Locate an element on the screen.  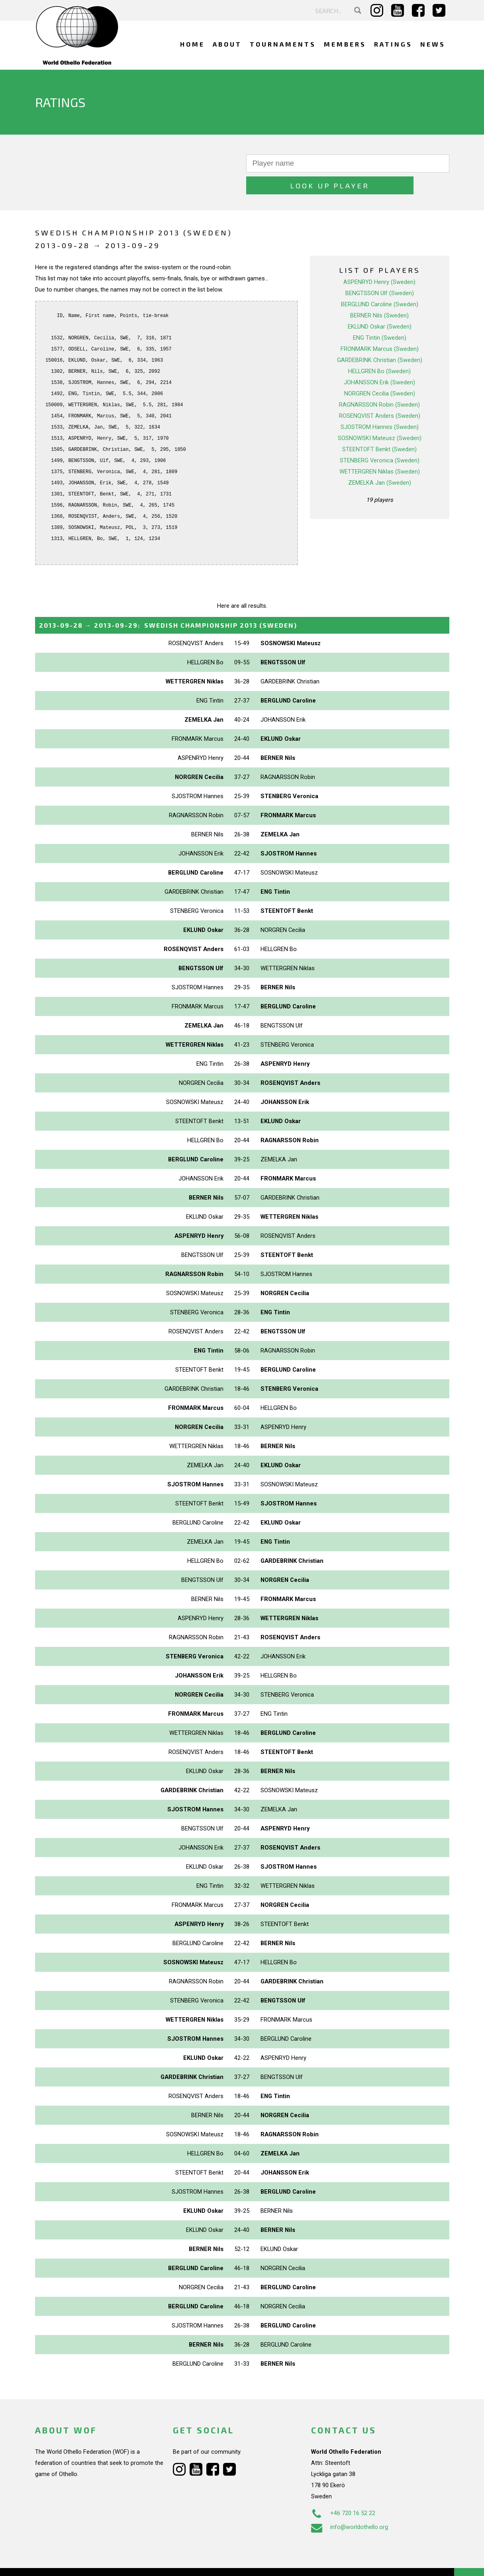
FRONMARK Marcus (Sweden) is located at coordinates (380, 327).